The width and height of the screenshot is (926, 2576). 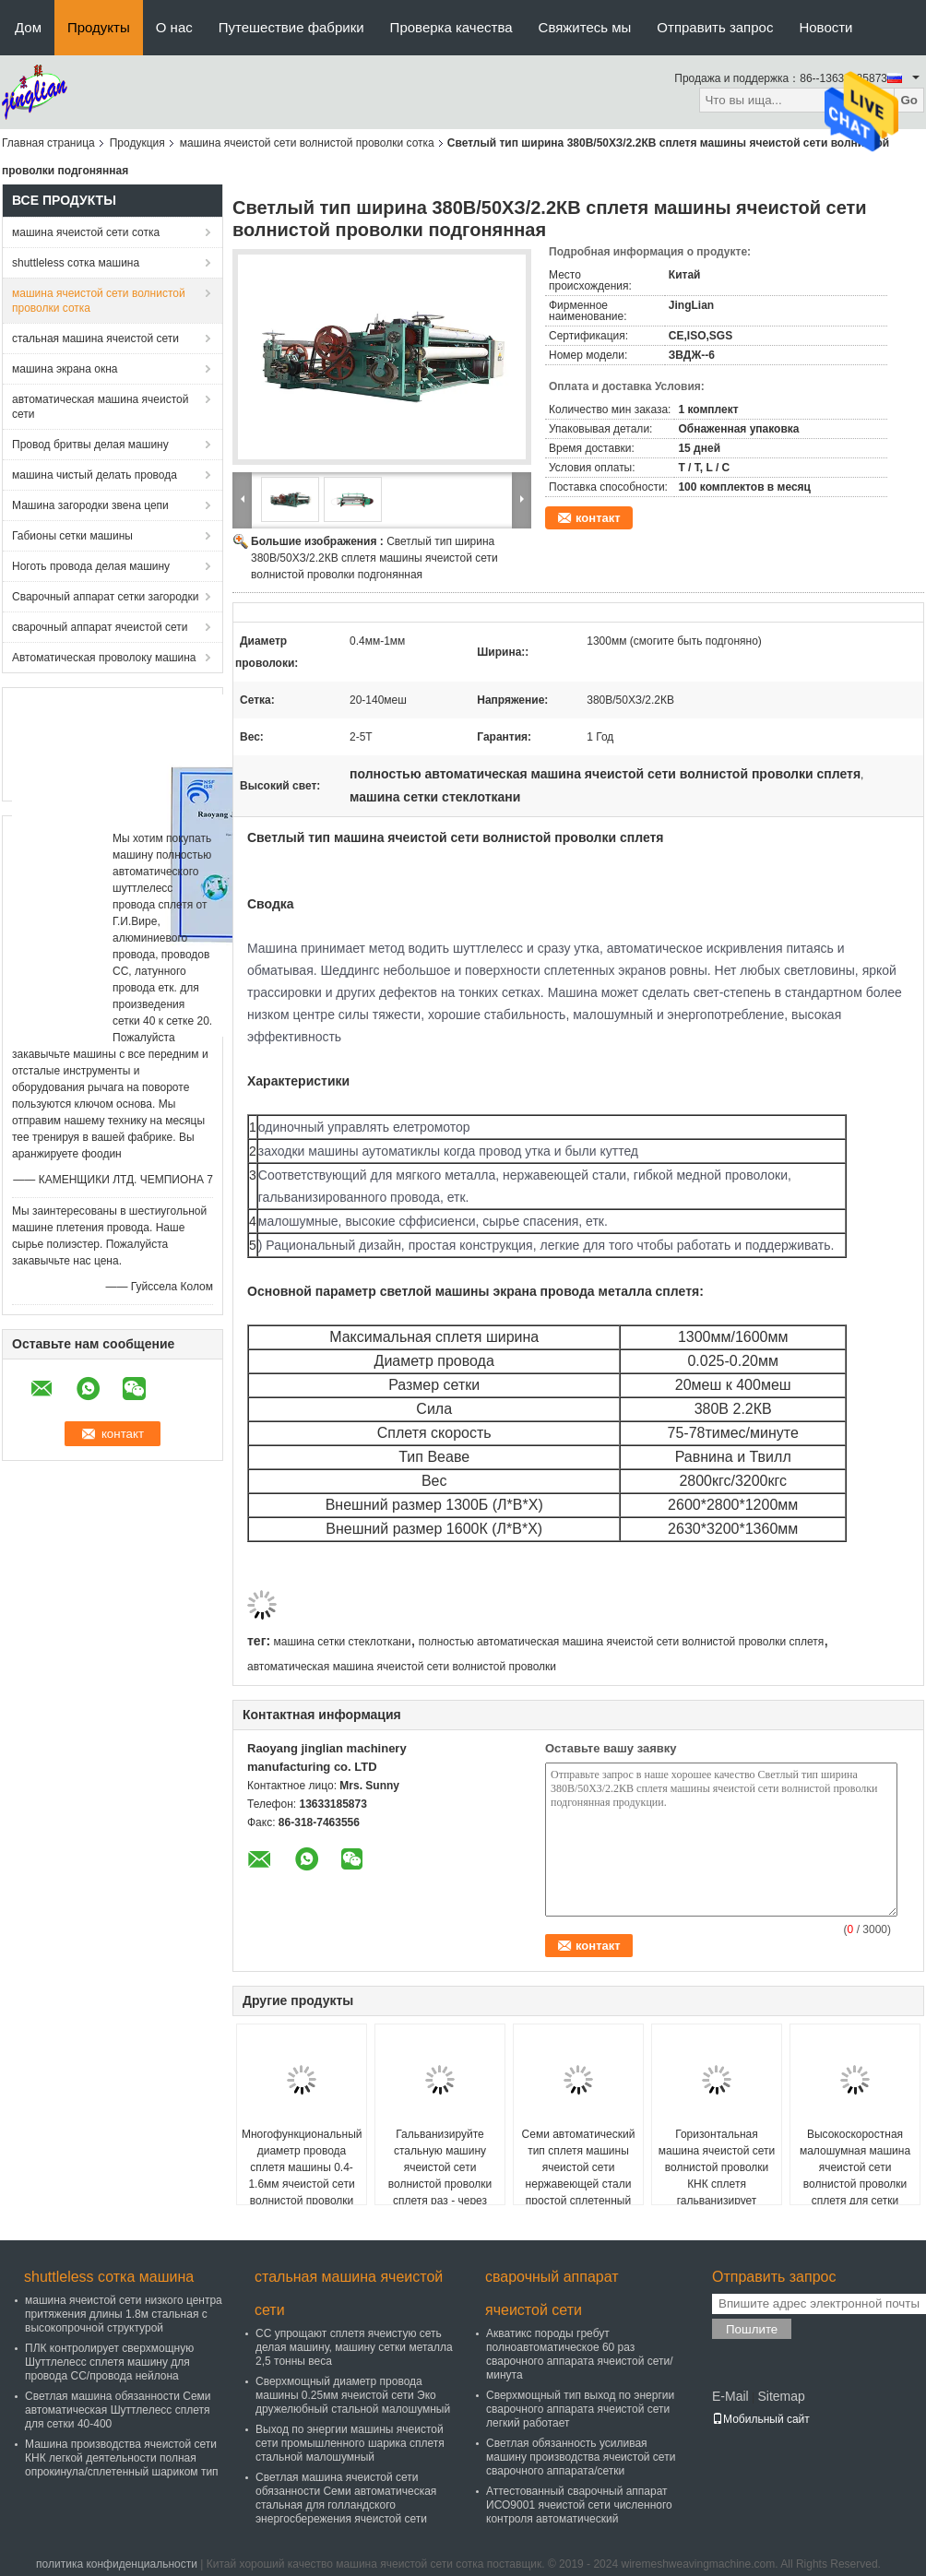 I want to click on Многофункциональный диаметр провода сплетя машины 0.4-1.6мм ячеистой сети волнистой проволки, so click(x=302, y=2167).